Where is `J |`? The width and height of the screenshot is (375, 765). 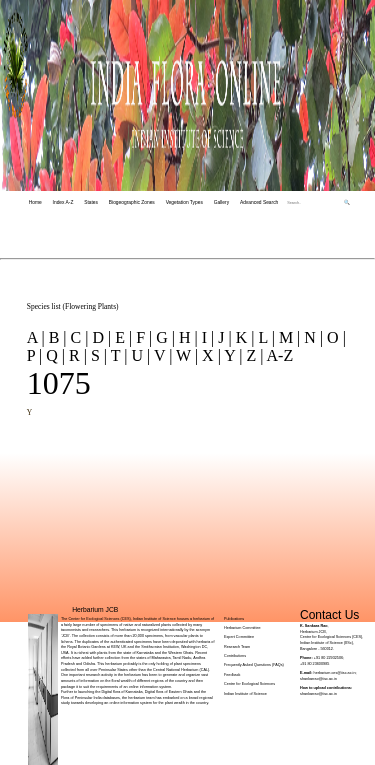 J | is located at coordinates (222, 337).